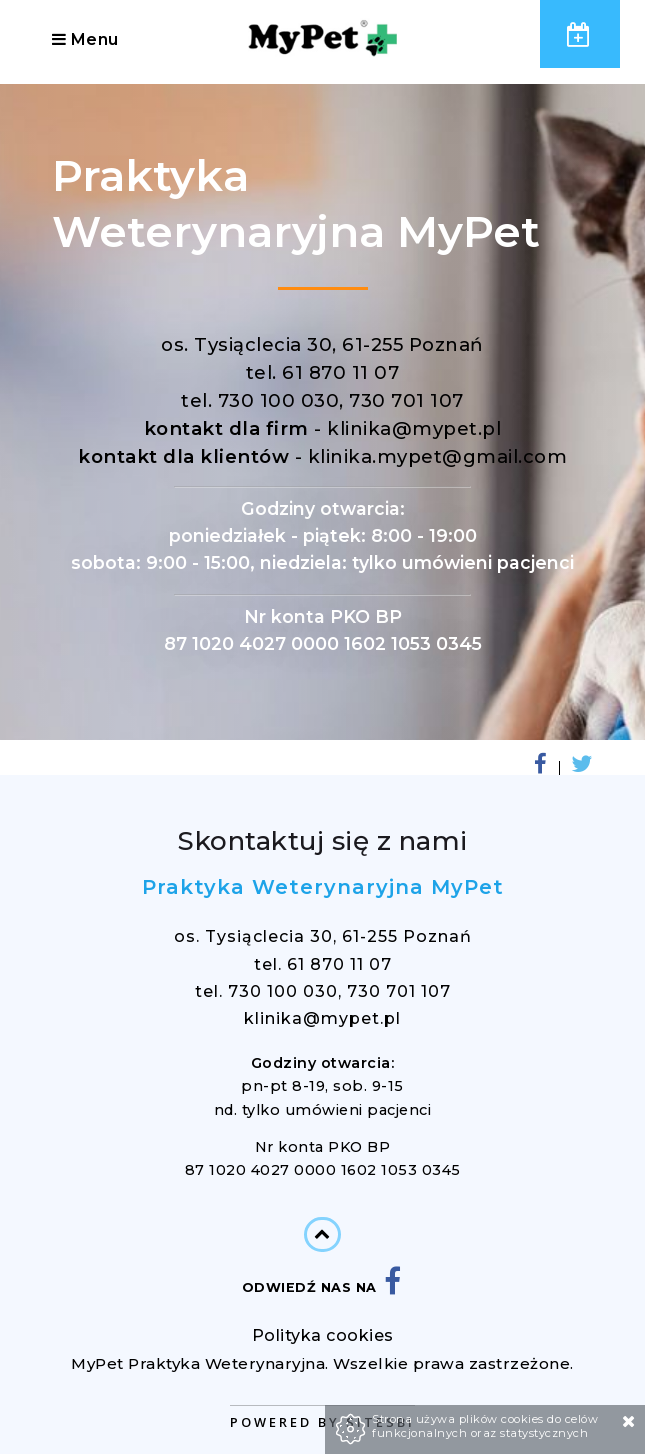 The width and height of the screenshot is (645, 1454). I want to click on Polityka cookies, so click(323, 1335).